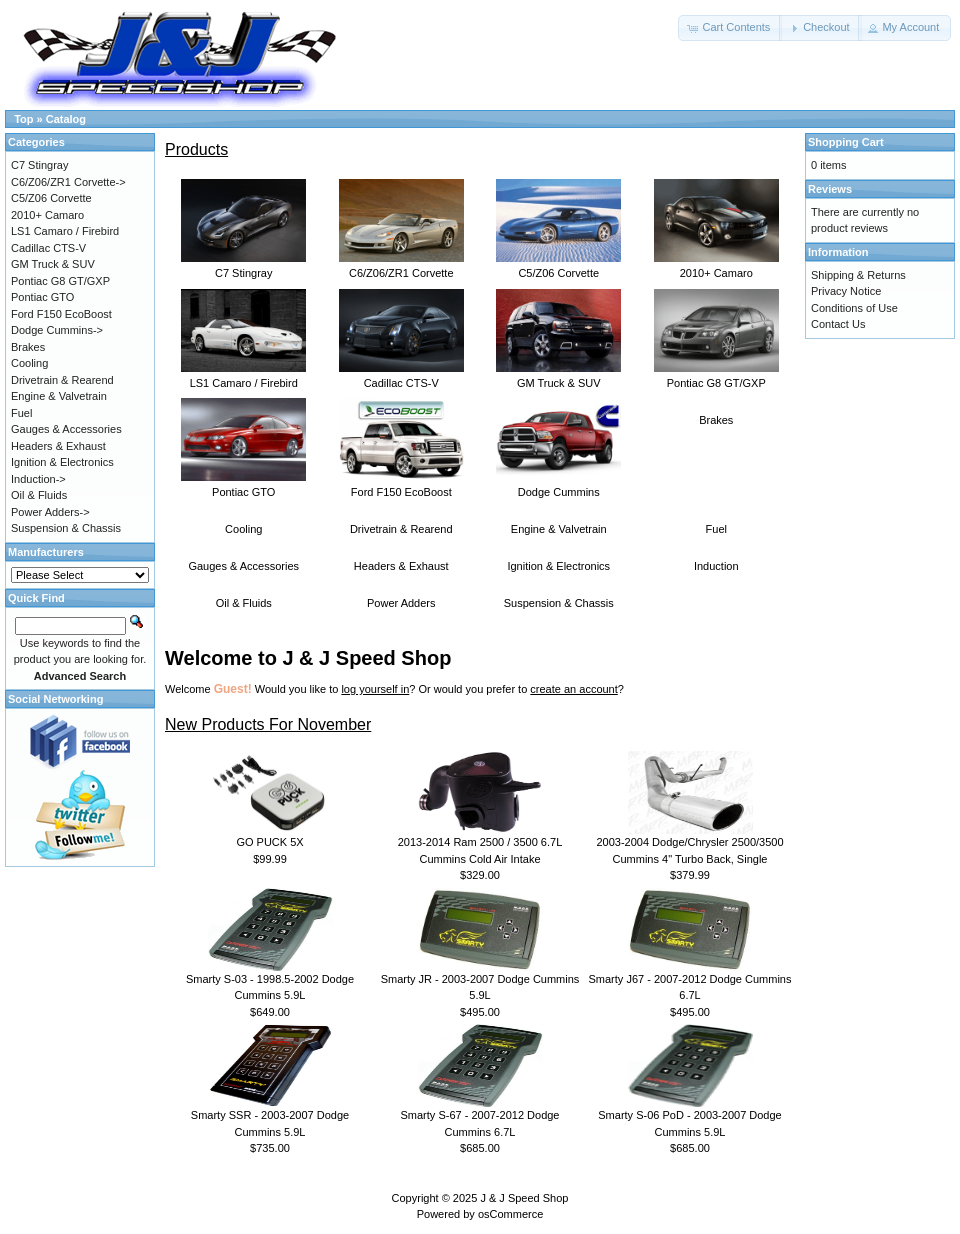 The height and width of the screenshot is (1234, 960). What do you see at coordinates (401, 267) in the screenshot?
I see `C6/Z06/ZR1 Corvette` at bounding box center [401, 267].